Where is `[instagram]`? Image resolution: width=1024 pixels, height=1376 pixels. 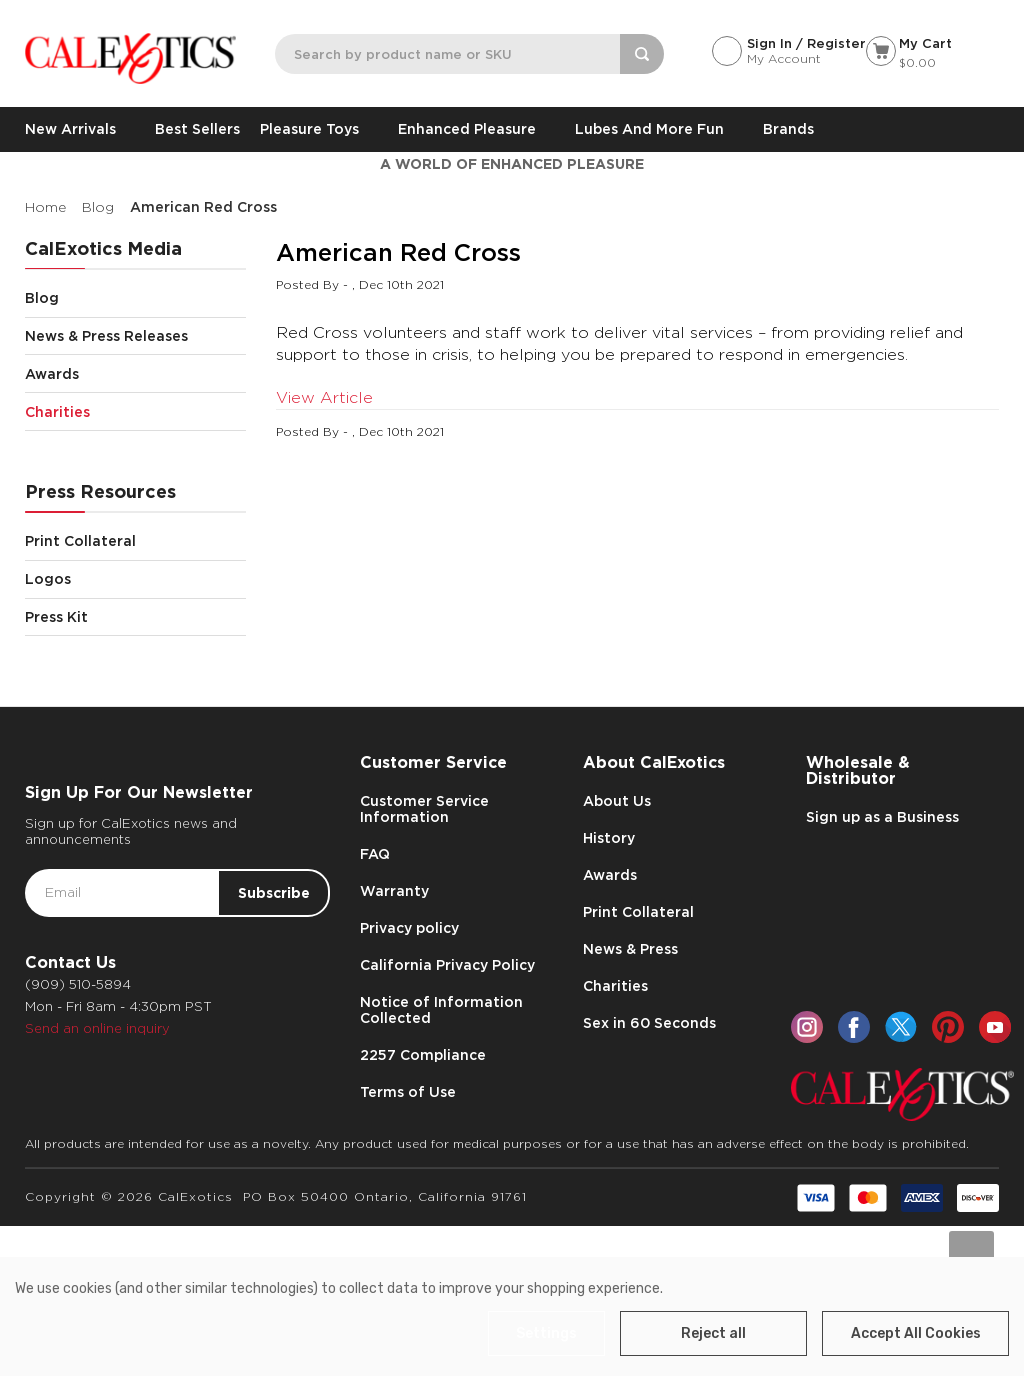 [instagram] is located at coordinates (807, 1027).